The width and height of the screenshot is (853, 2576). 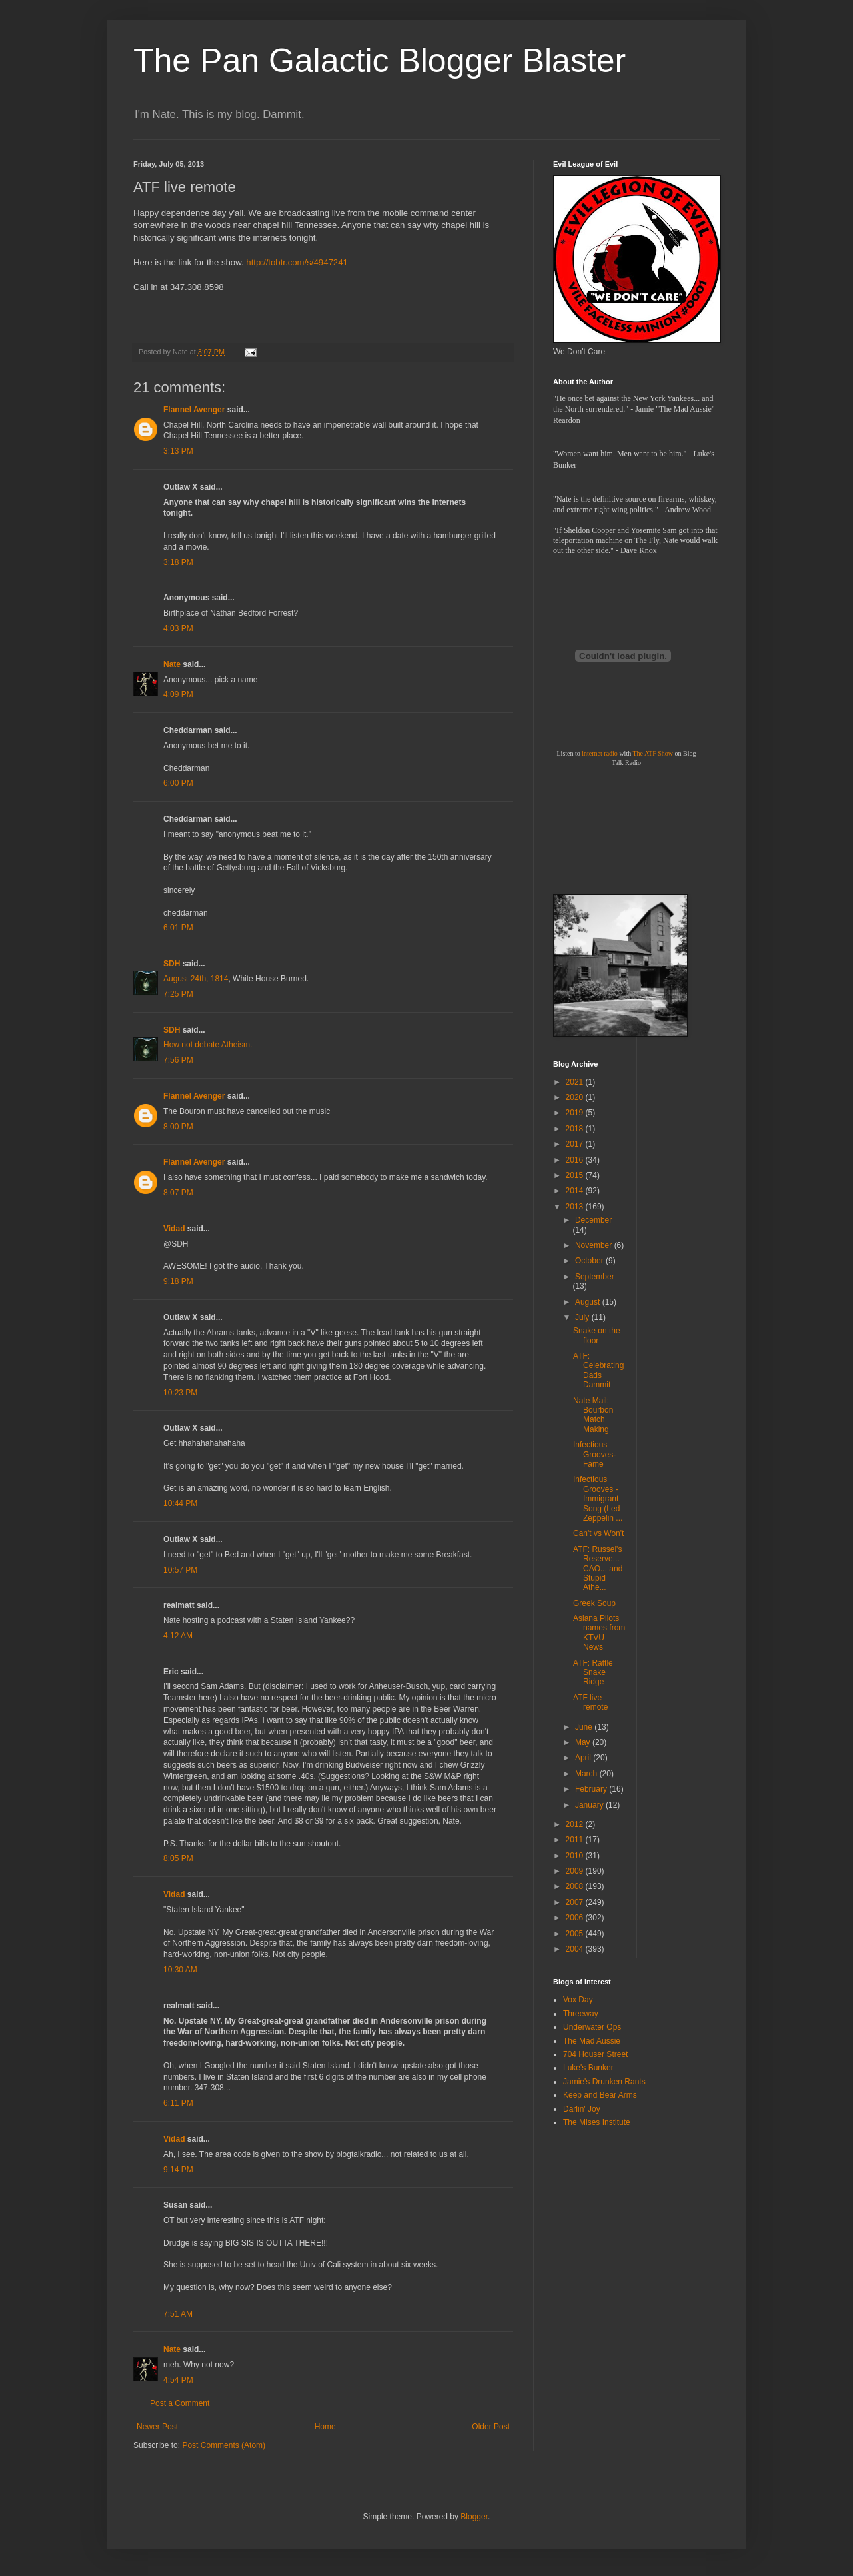 I want to click on 8:05 PM, so click(x=178, y=1858).